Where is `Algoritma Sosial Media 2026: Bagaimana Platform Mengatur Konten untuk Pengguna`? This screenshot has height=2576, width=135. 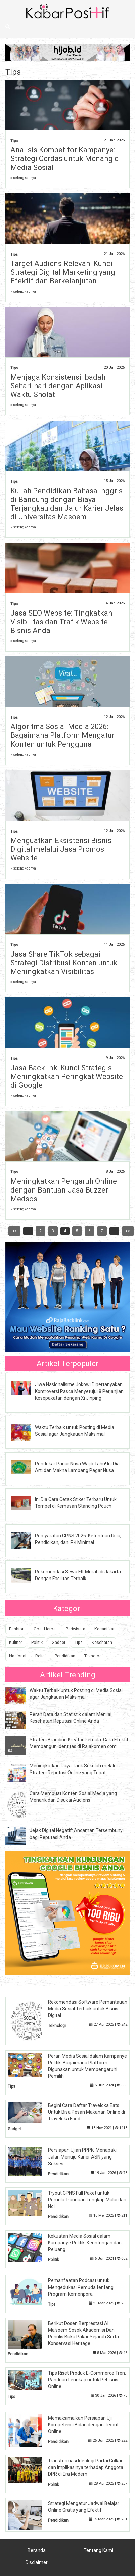
Algoritma Sosial Media 2026: Bagaimana Platform Mengatur Konten untuk Pengguna is located at coordinates (62, 735).